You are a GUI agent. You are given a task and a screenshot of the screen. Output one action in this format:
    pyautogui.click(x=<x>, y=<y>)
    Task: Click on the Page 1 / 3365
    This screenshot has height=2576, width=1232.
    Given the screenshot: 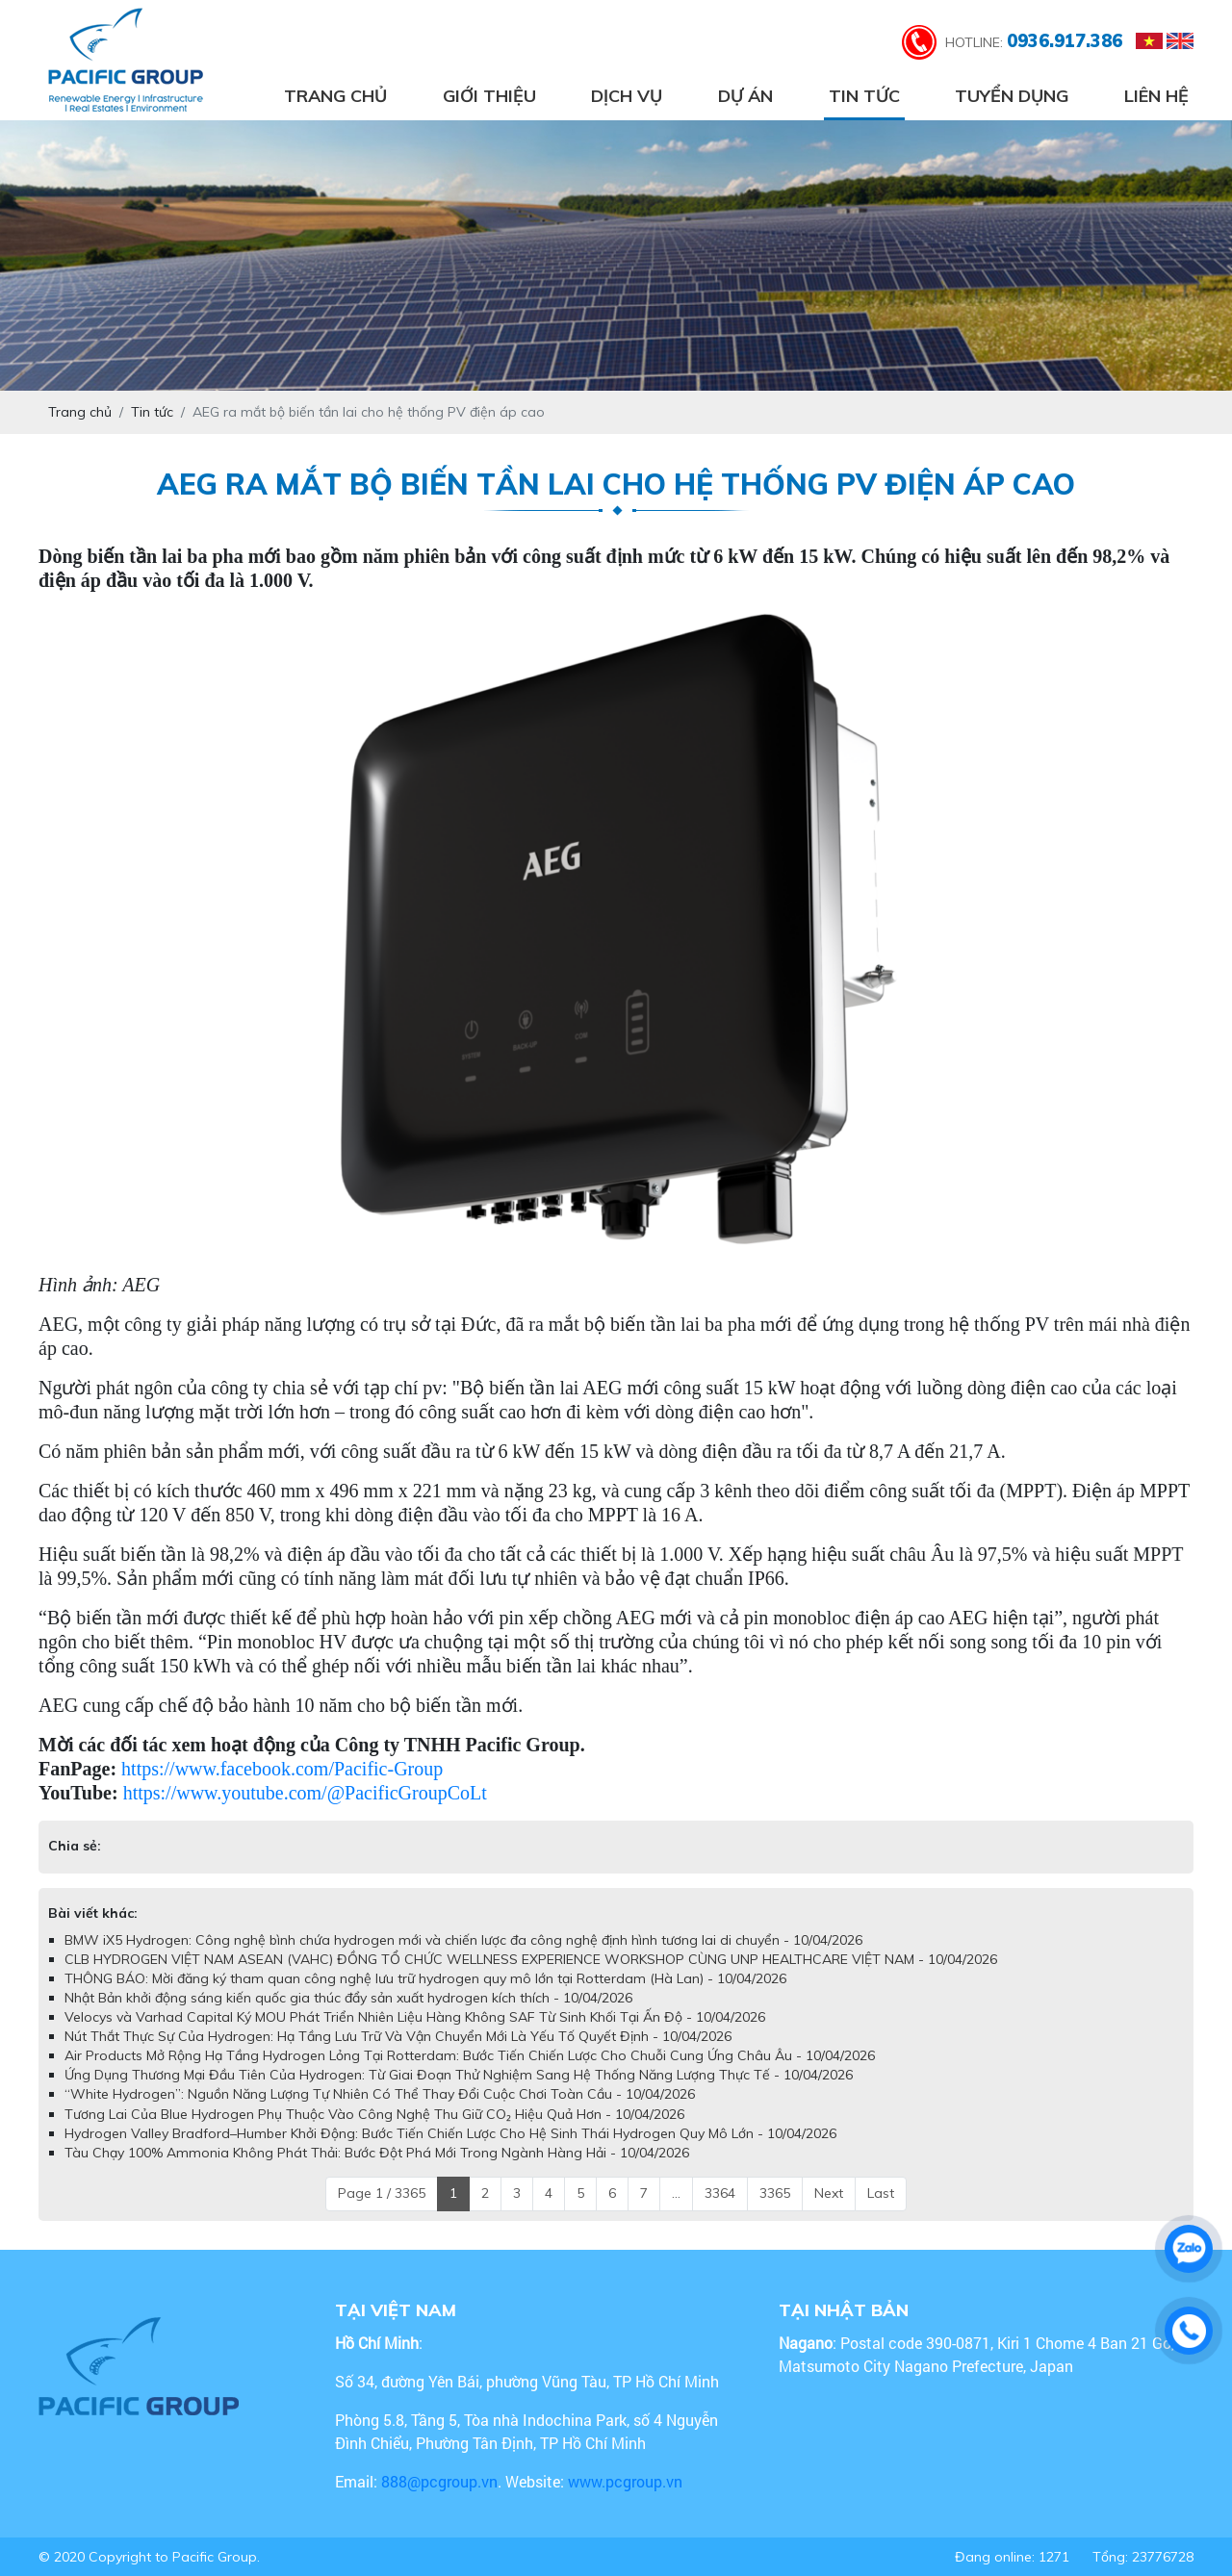 What is the action you would take?
    pyautogui.click(x=381, y=2193)
    